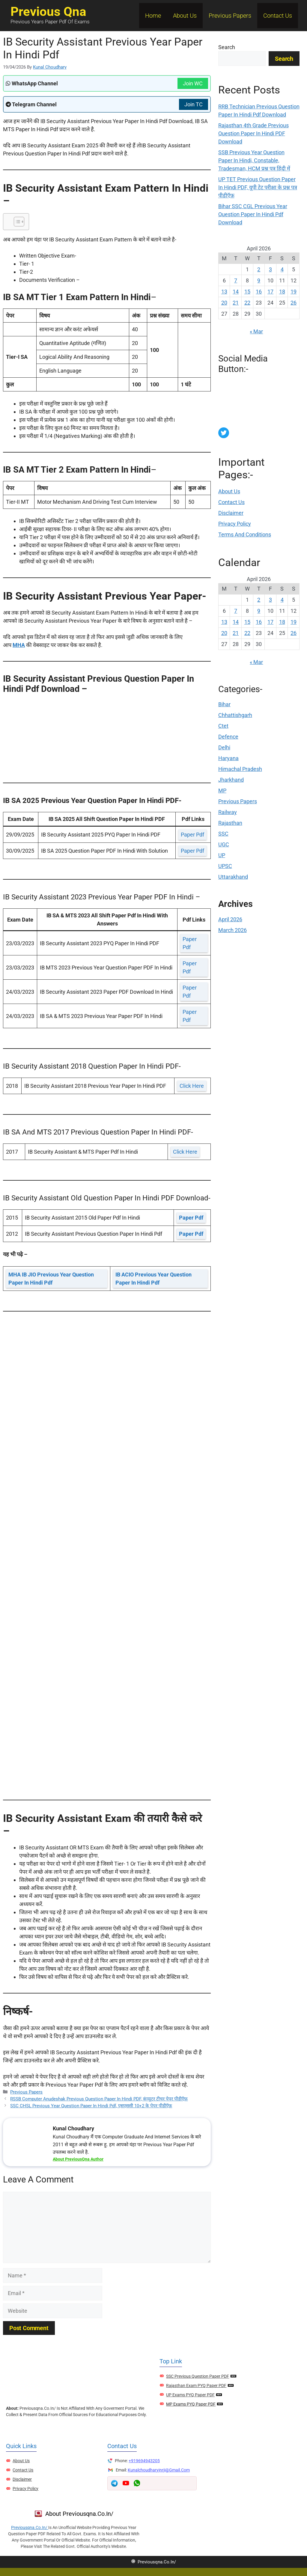 This screenshot has height=2576, width=307. What do you see at coordinates (240, 769) in the screenshot?
I see `Himachal Pradesh` at bounding box center [240, 769].